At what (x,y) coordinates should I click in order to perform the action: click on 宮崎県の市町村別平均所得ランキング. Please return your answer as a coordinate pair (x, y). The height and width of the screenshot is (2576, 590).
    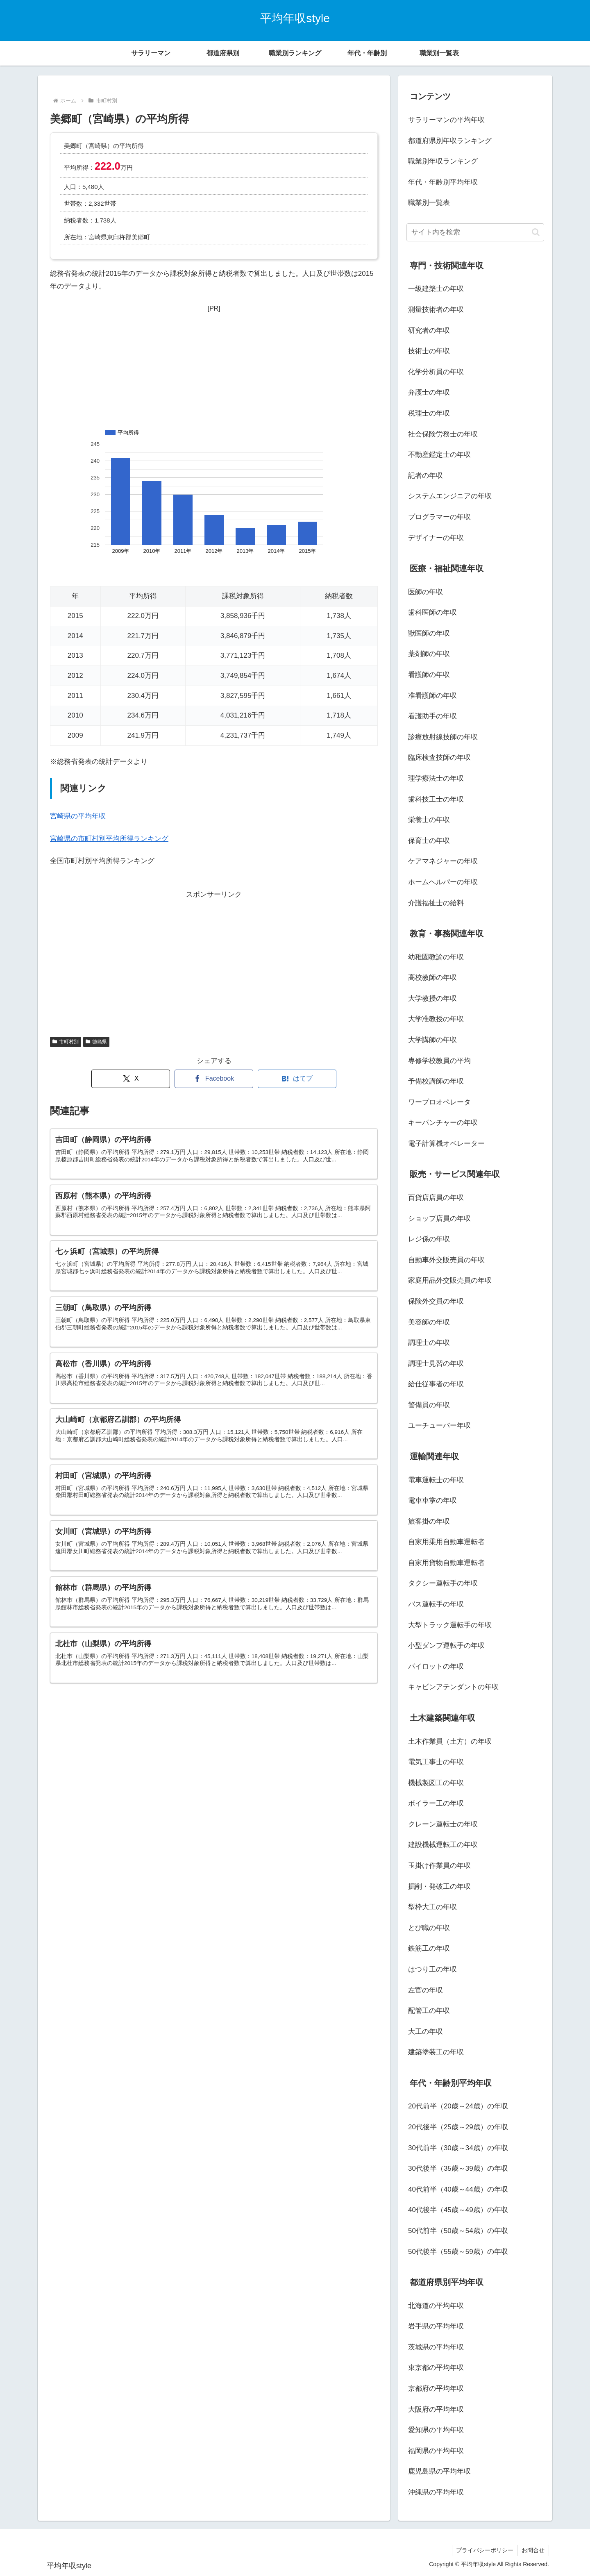
    Looking at the image, I should click on (109, 839).